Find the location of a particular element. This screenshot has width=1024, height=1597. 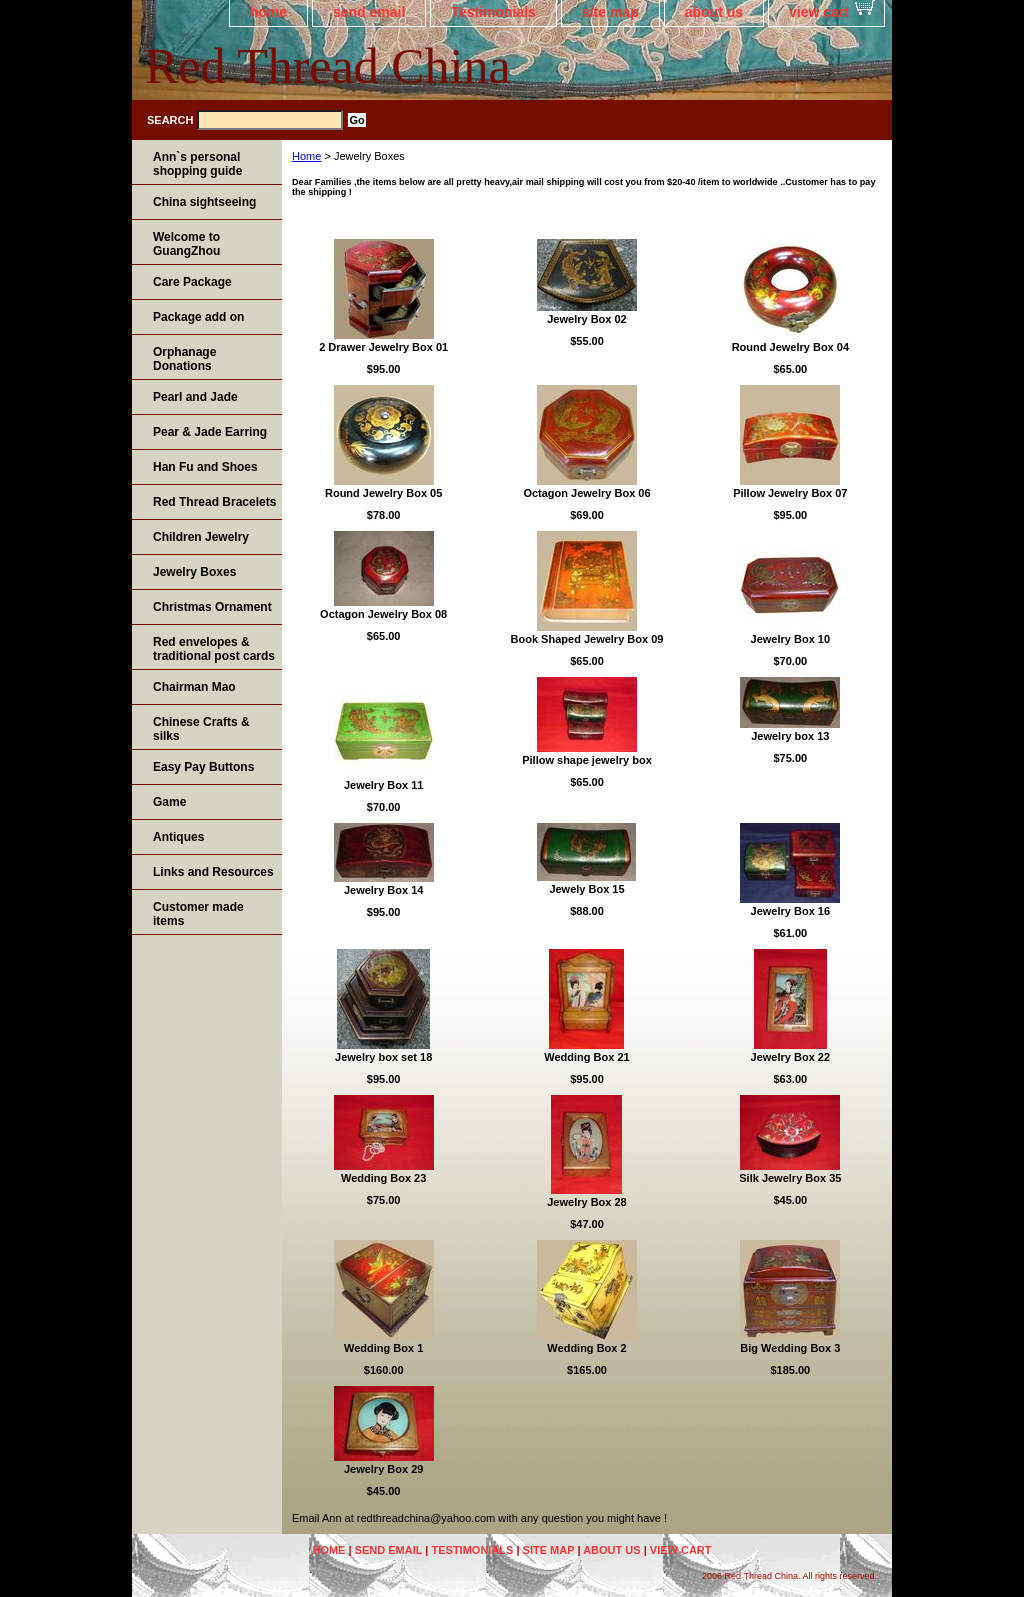

Wedding Box 2 is located at coordinates (586, 1348).